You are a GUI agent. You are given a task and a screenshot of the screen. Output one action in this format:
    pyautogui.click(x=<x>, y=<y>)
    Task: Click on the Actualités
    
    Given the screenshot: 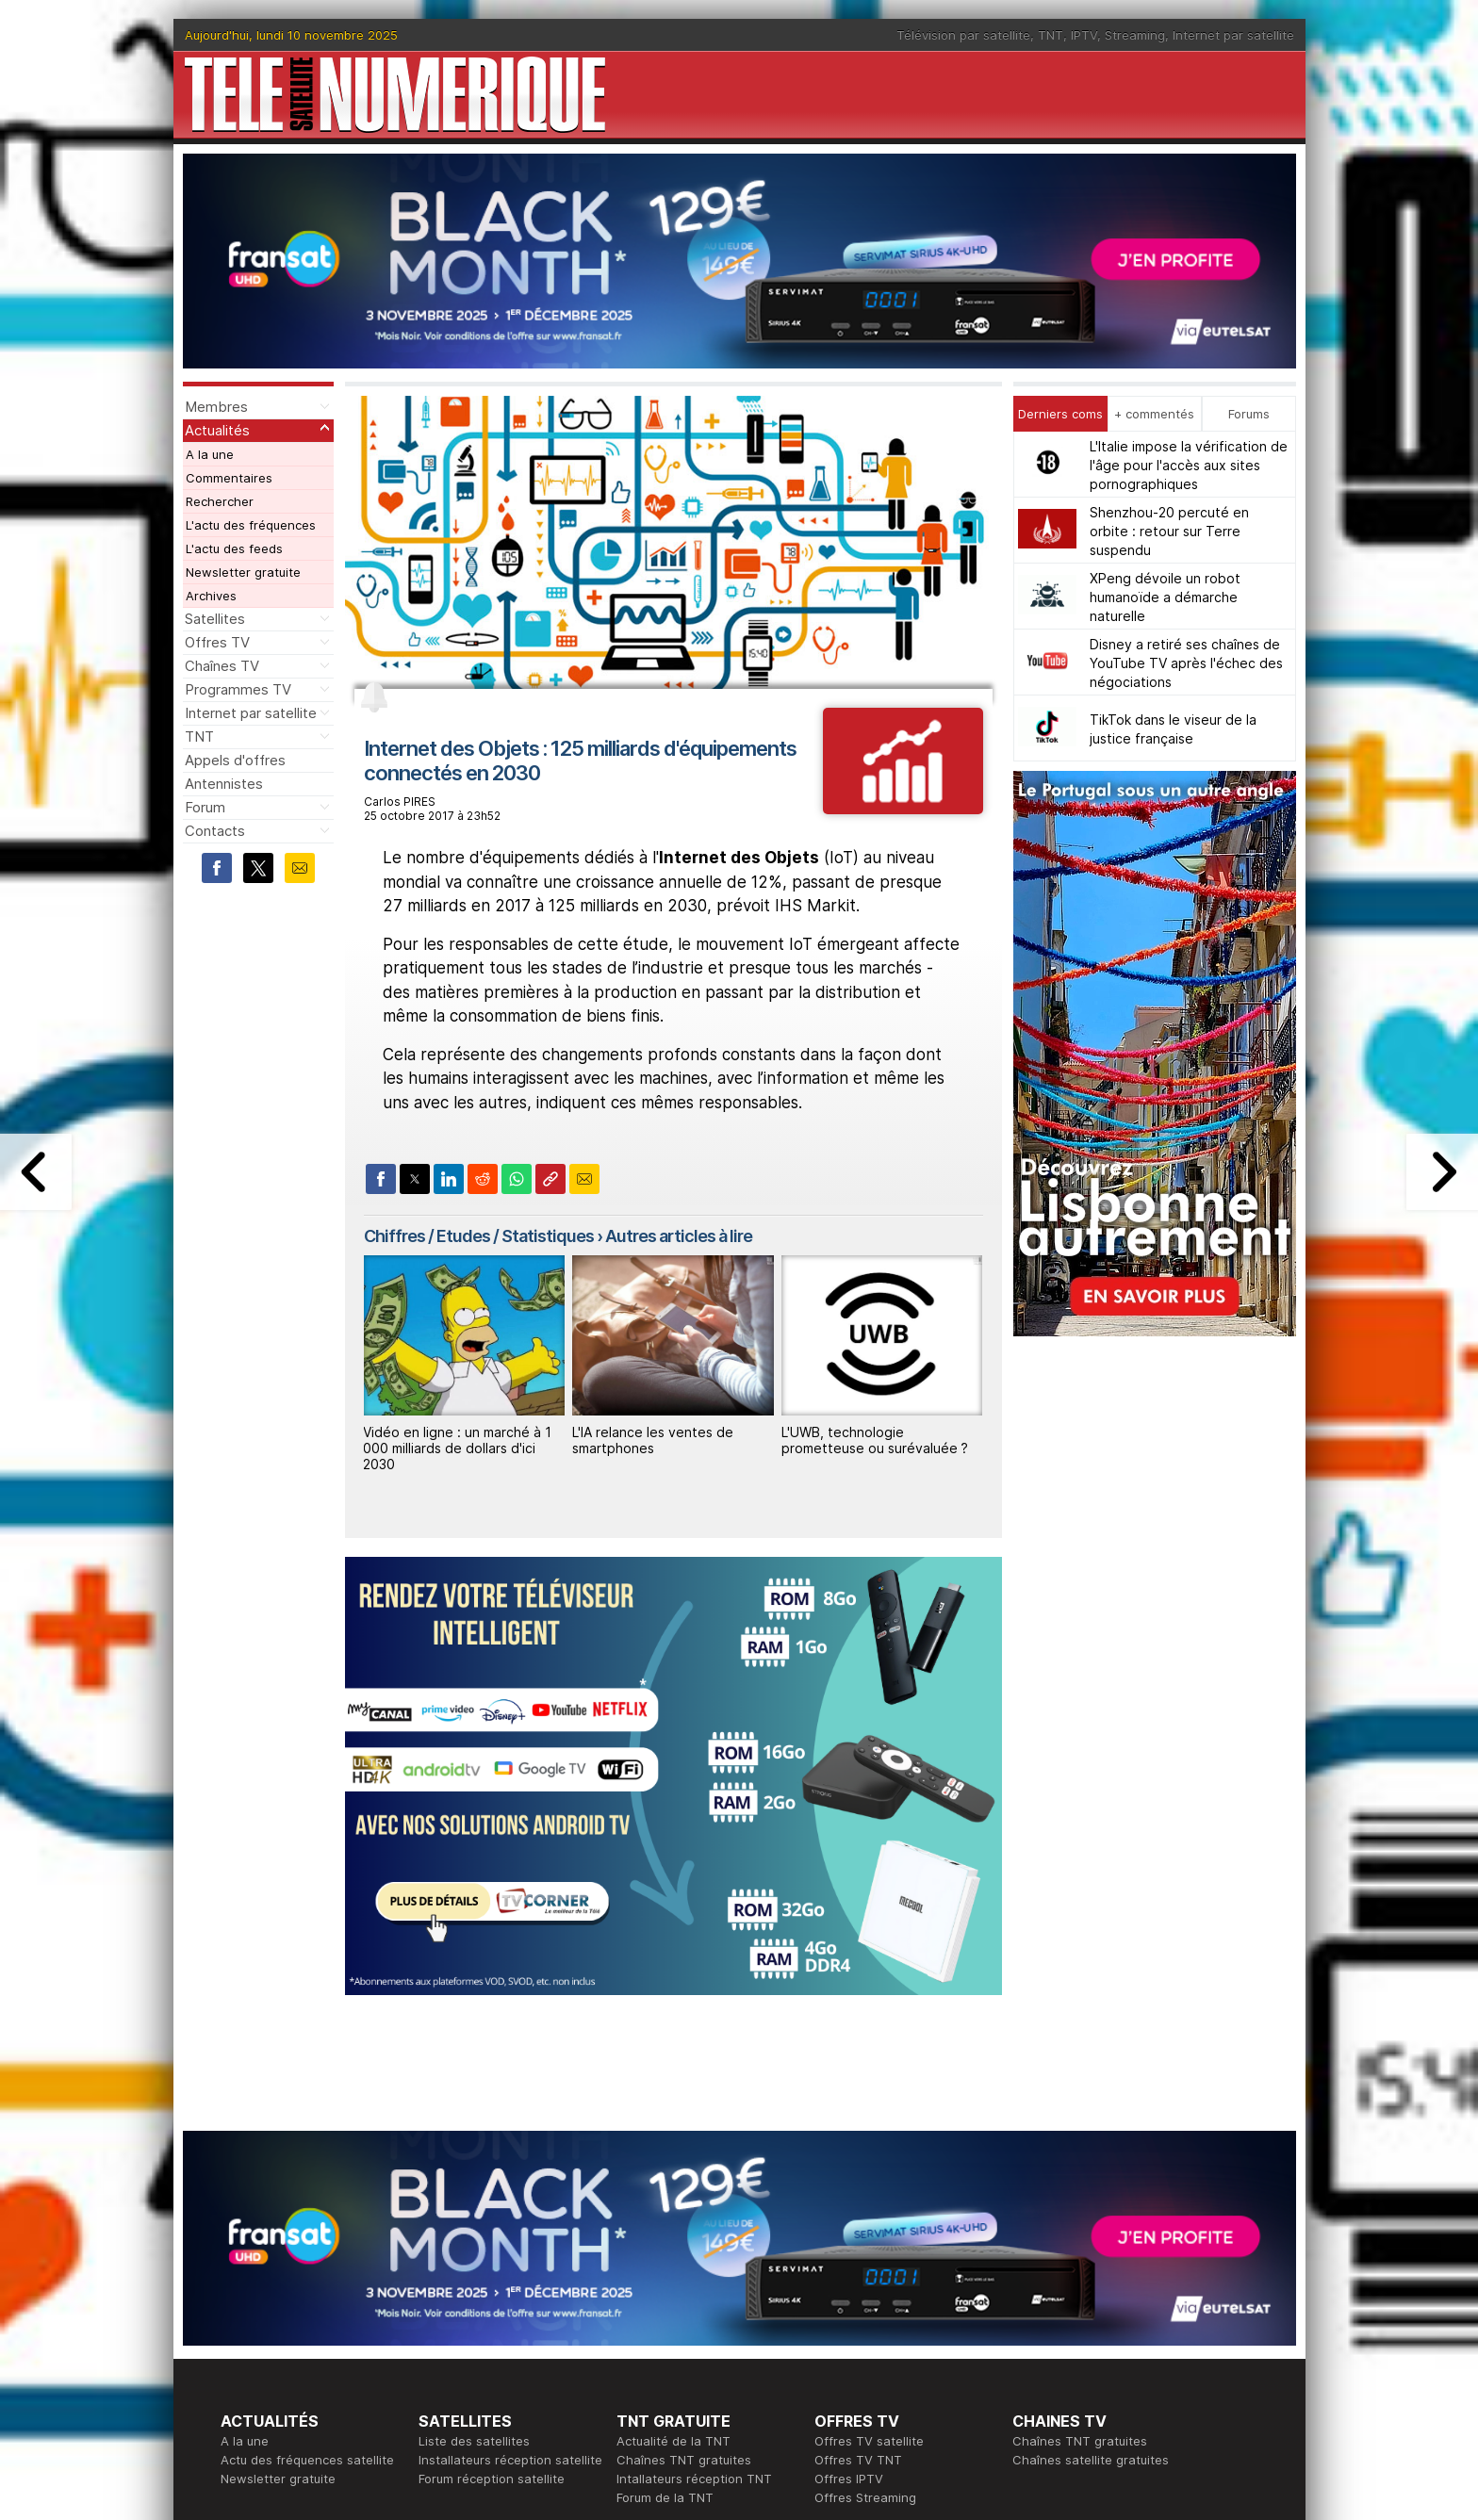 What is the action you would take?
    pyautogui.click(x=217, y=430)
    